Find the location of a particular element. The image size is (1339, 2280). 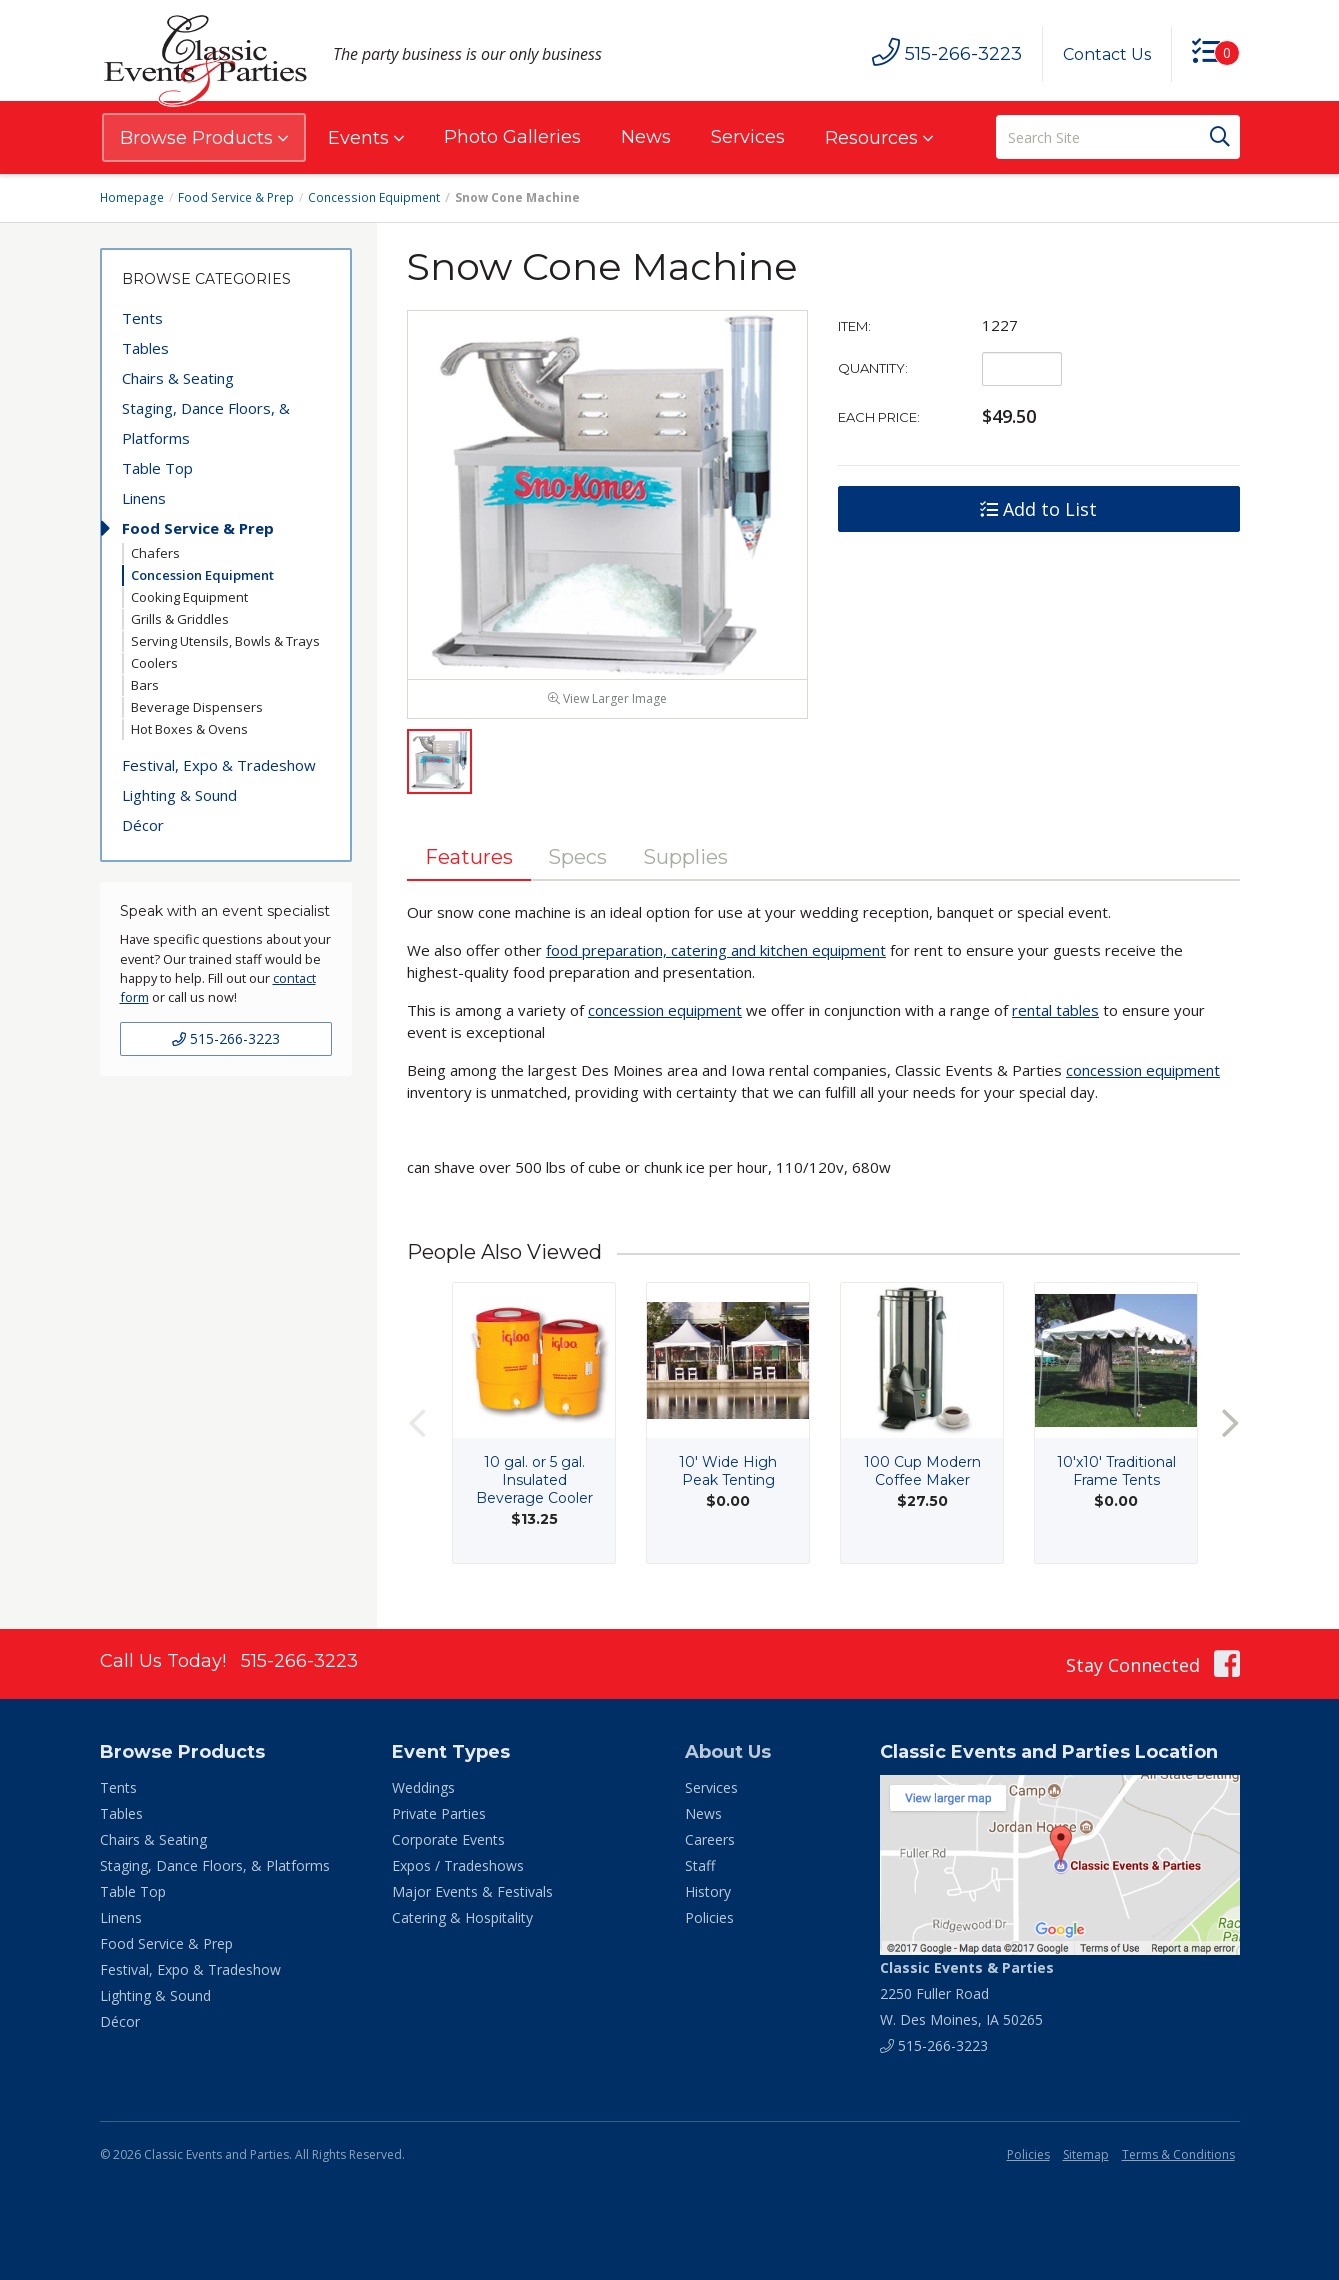

Décor is located at coordinates (143, 825).